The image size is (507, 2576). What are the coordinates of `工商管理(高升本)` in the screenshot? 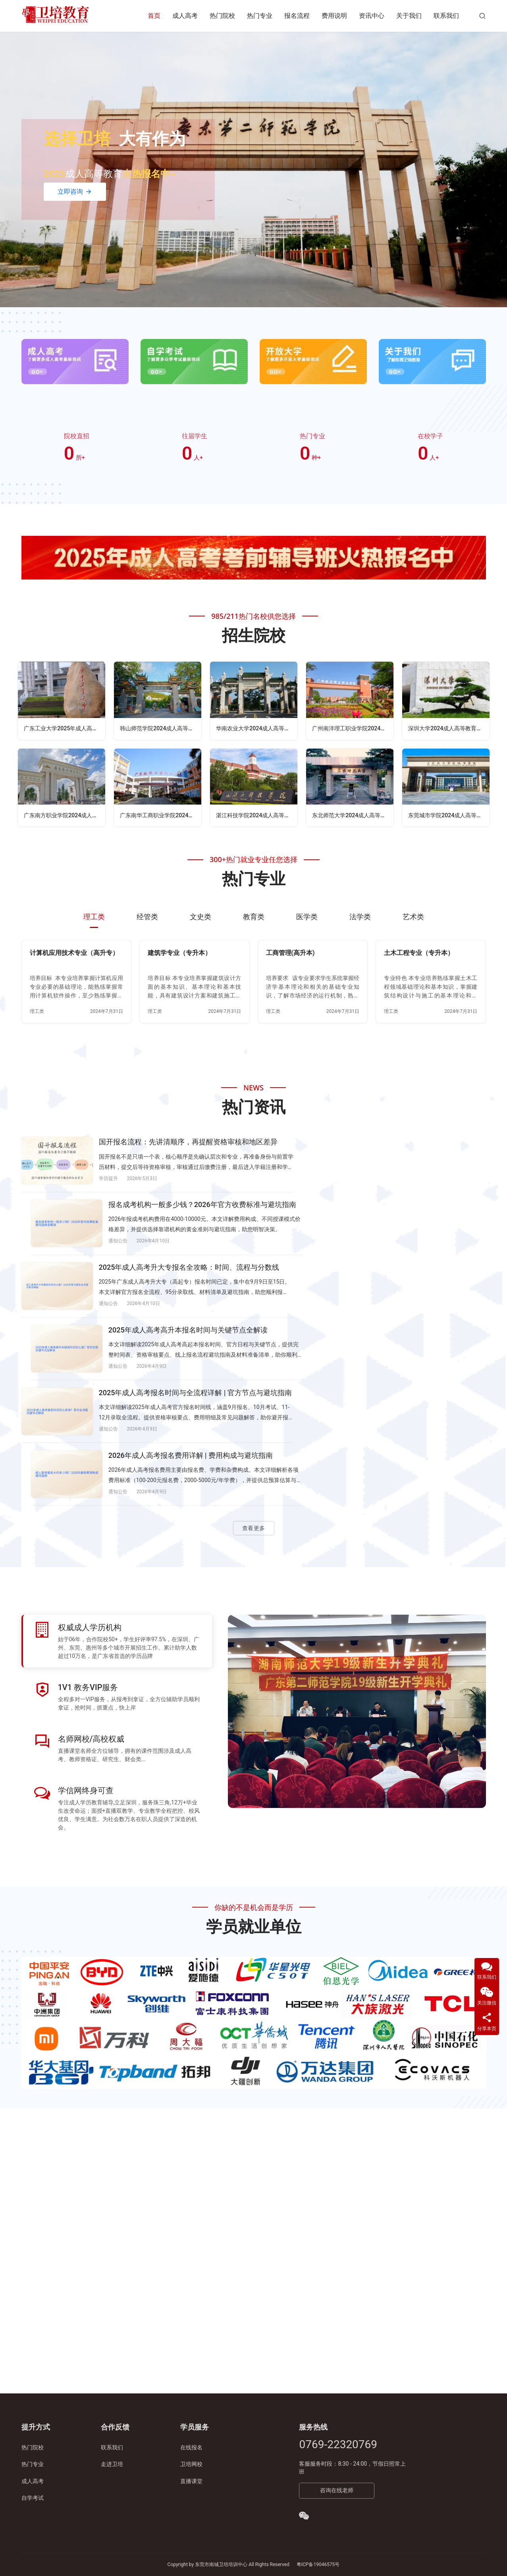 It's located at (290, 955).